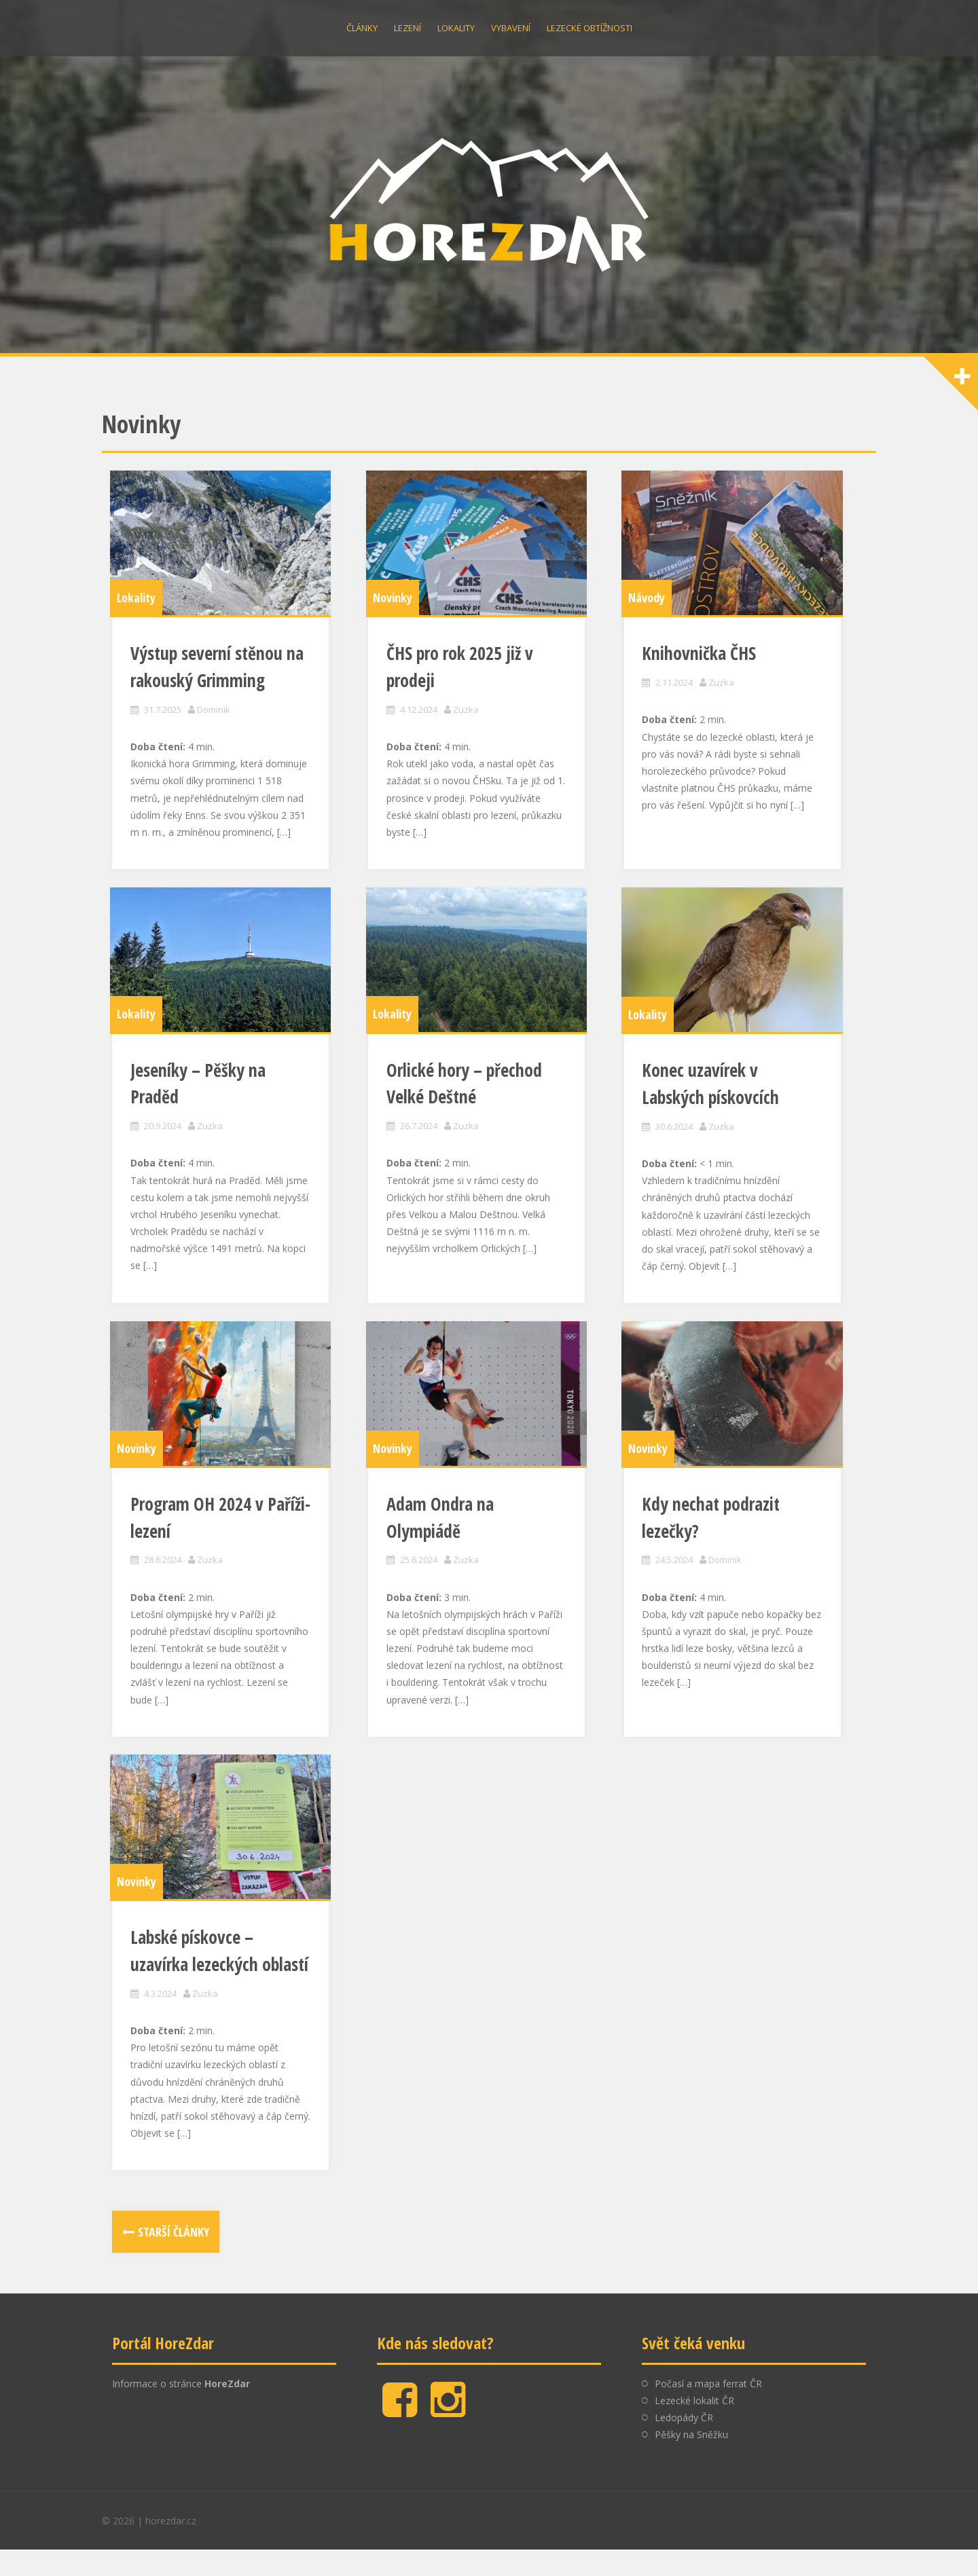 The image size is (978, 2576). What do you see at coordinates (215, 722) in the screenshot?
I see `Dominik` at bounding box center [215, 722].